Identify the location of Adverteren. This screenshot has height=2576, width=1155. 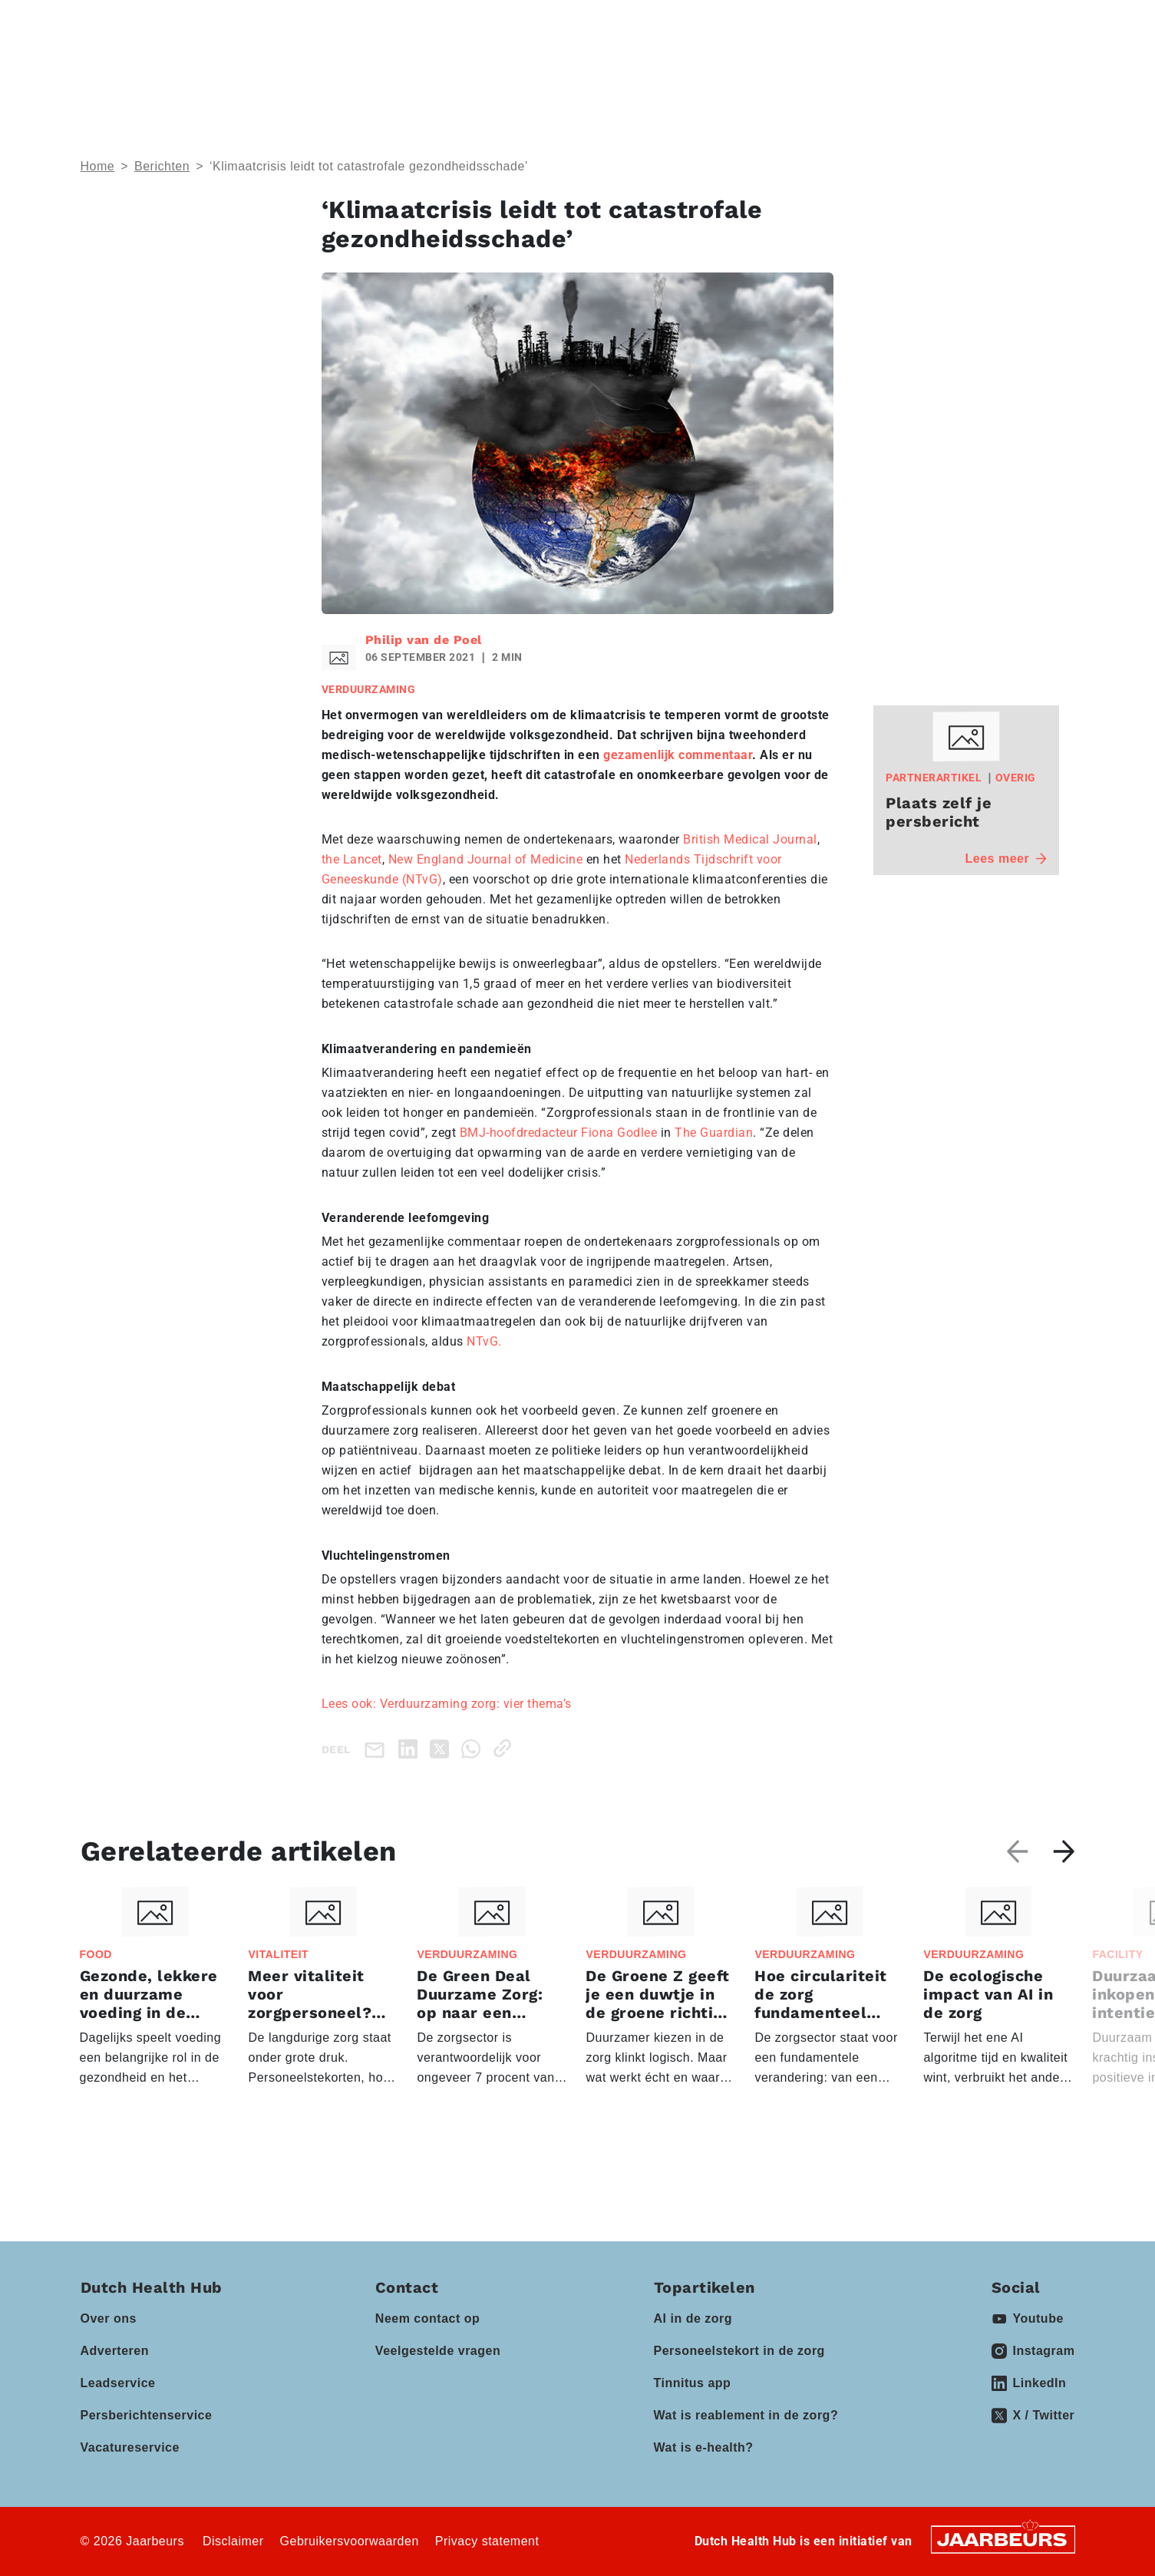
(115, 2350).